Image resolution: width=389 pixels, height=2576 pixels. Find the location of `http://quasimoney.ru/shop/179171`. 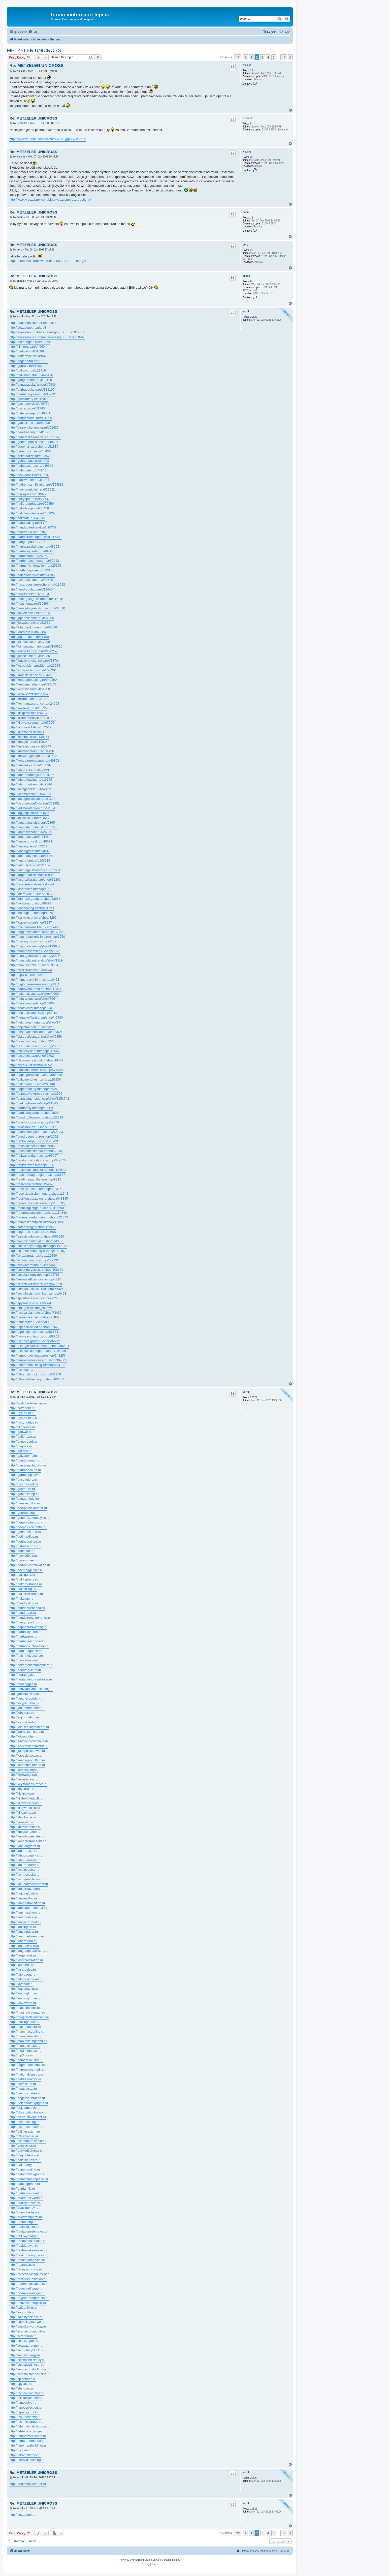

http://quasimoney.ru/shop/179171 is located at coordinates (33, 1127).